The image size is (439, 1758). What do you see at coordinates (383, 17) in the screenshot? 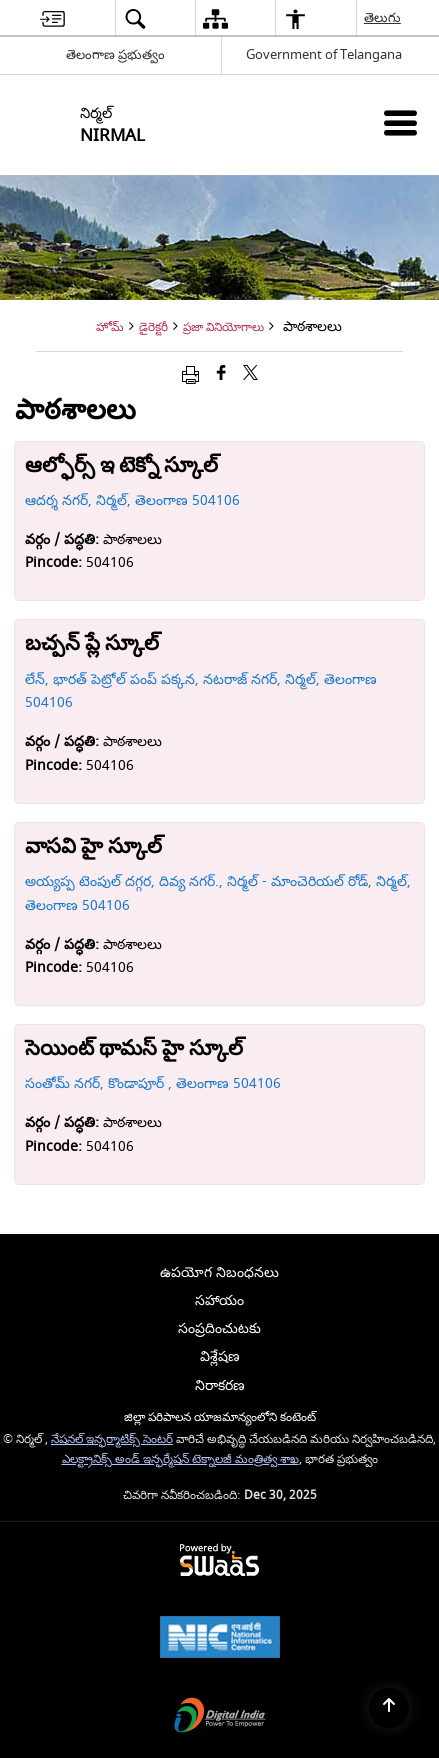
I see `తెలుగు [menuitem]` at bounding box center [383, 17].